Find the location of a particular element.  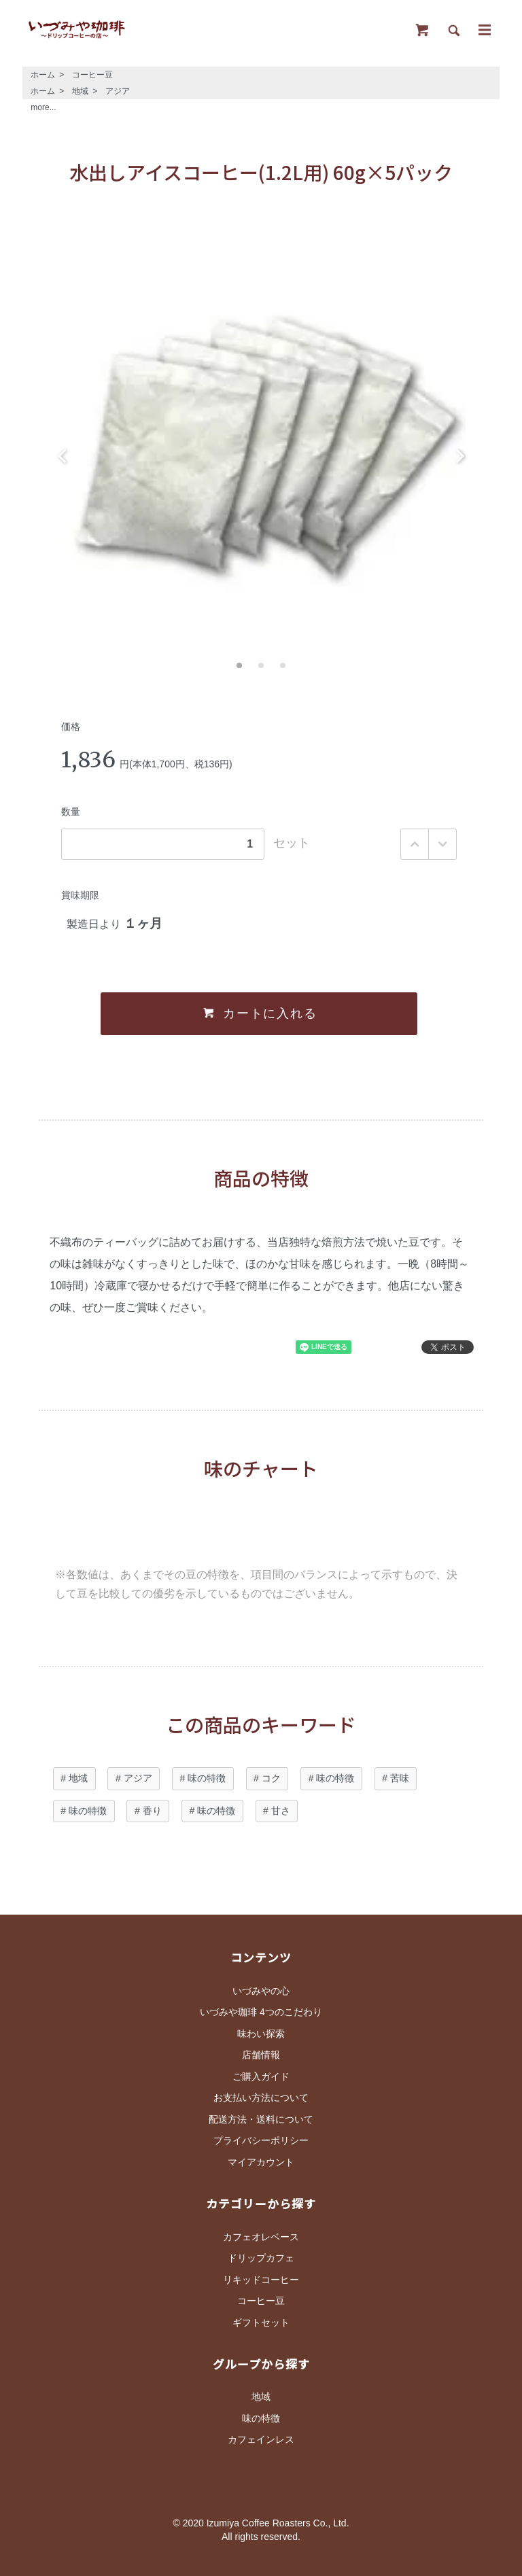

地域 is located at coordinates (80, 91).